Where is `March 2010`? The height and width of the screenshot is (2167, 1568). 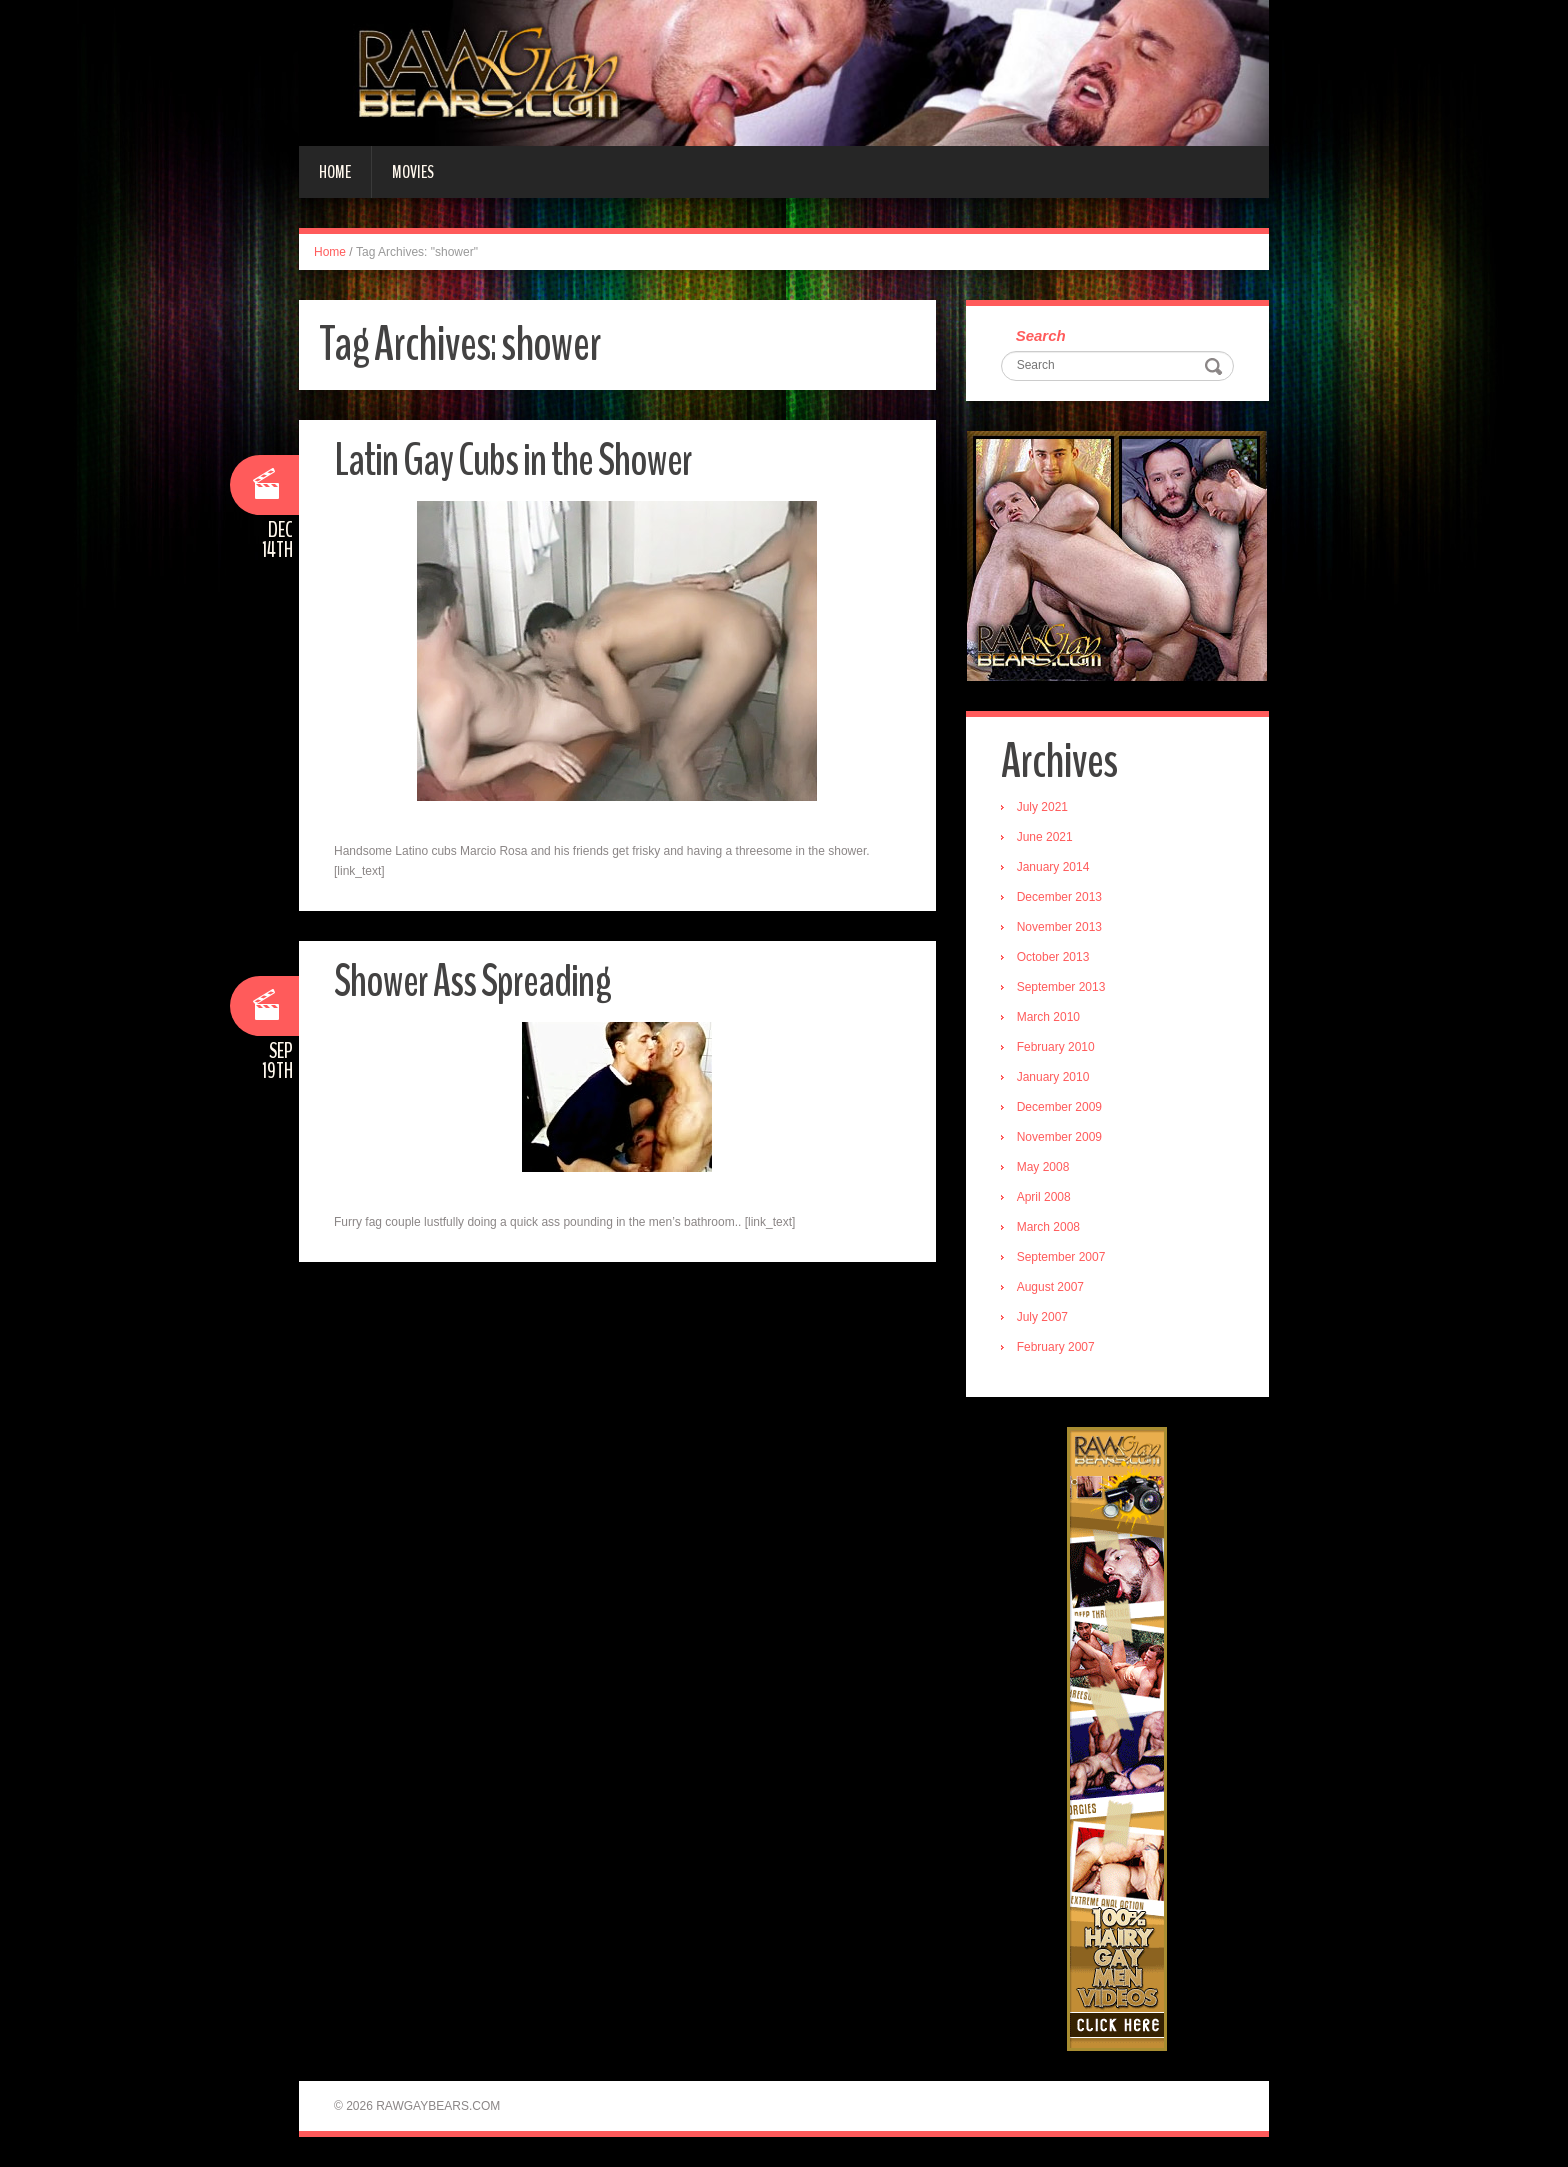 March 2010 is located at coordinates (1048, 1017).